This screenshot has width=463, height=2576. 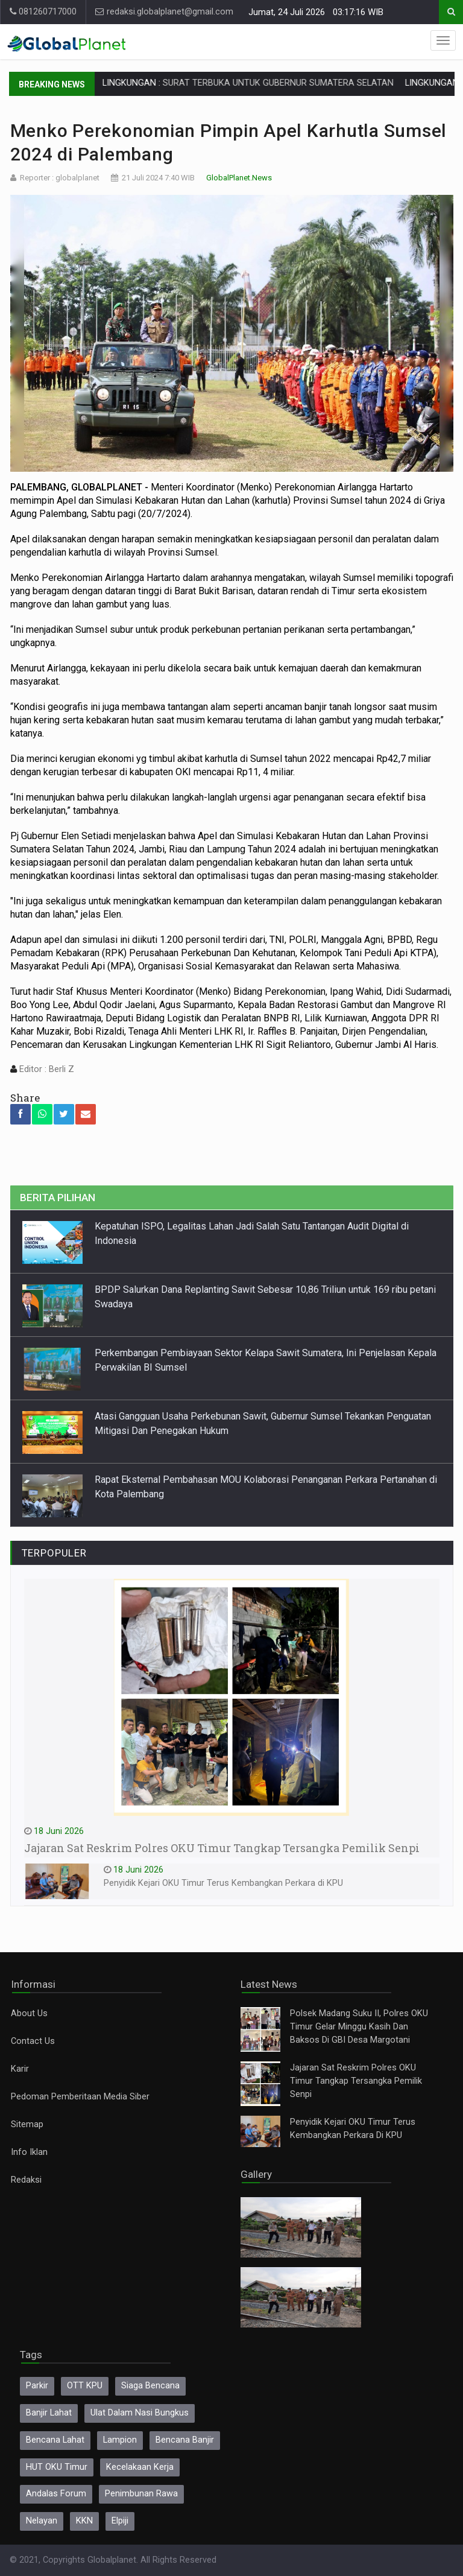 What do you see at coordinates (45, 1069) in the screenshot?
I see `Editor : Berli Z` at bounding box center [45, 1069].